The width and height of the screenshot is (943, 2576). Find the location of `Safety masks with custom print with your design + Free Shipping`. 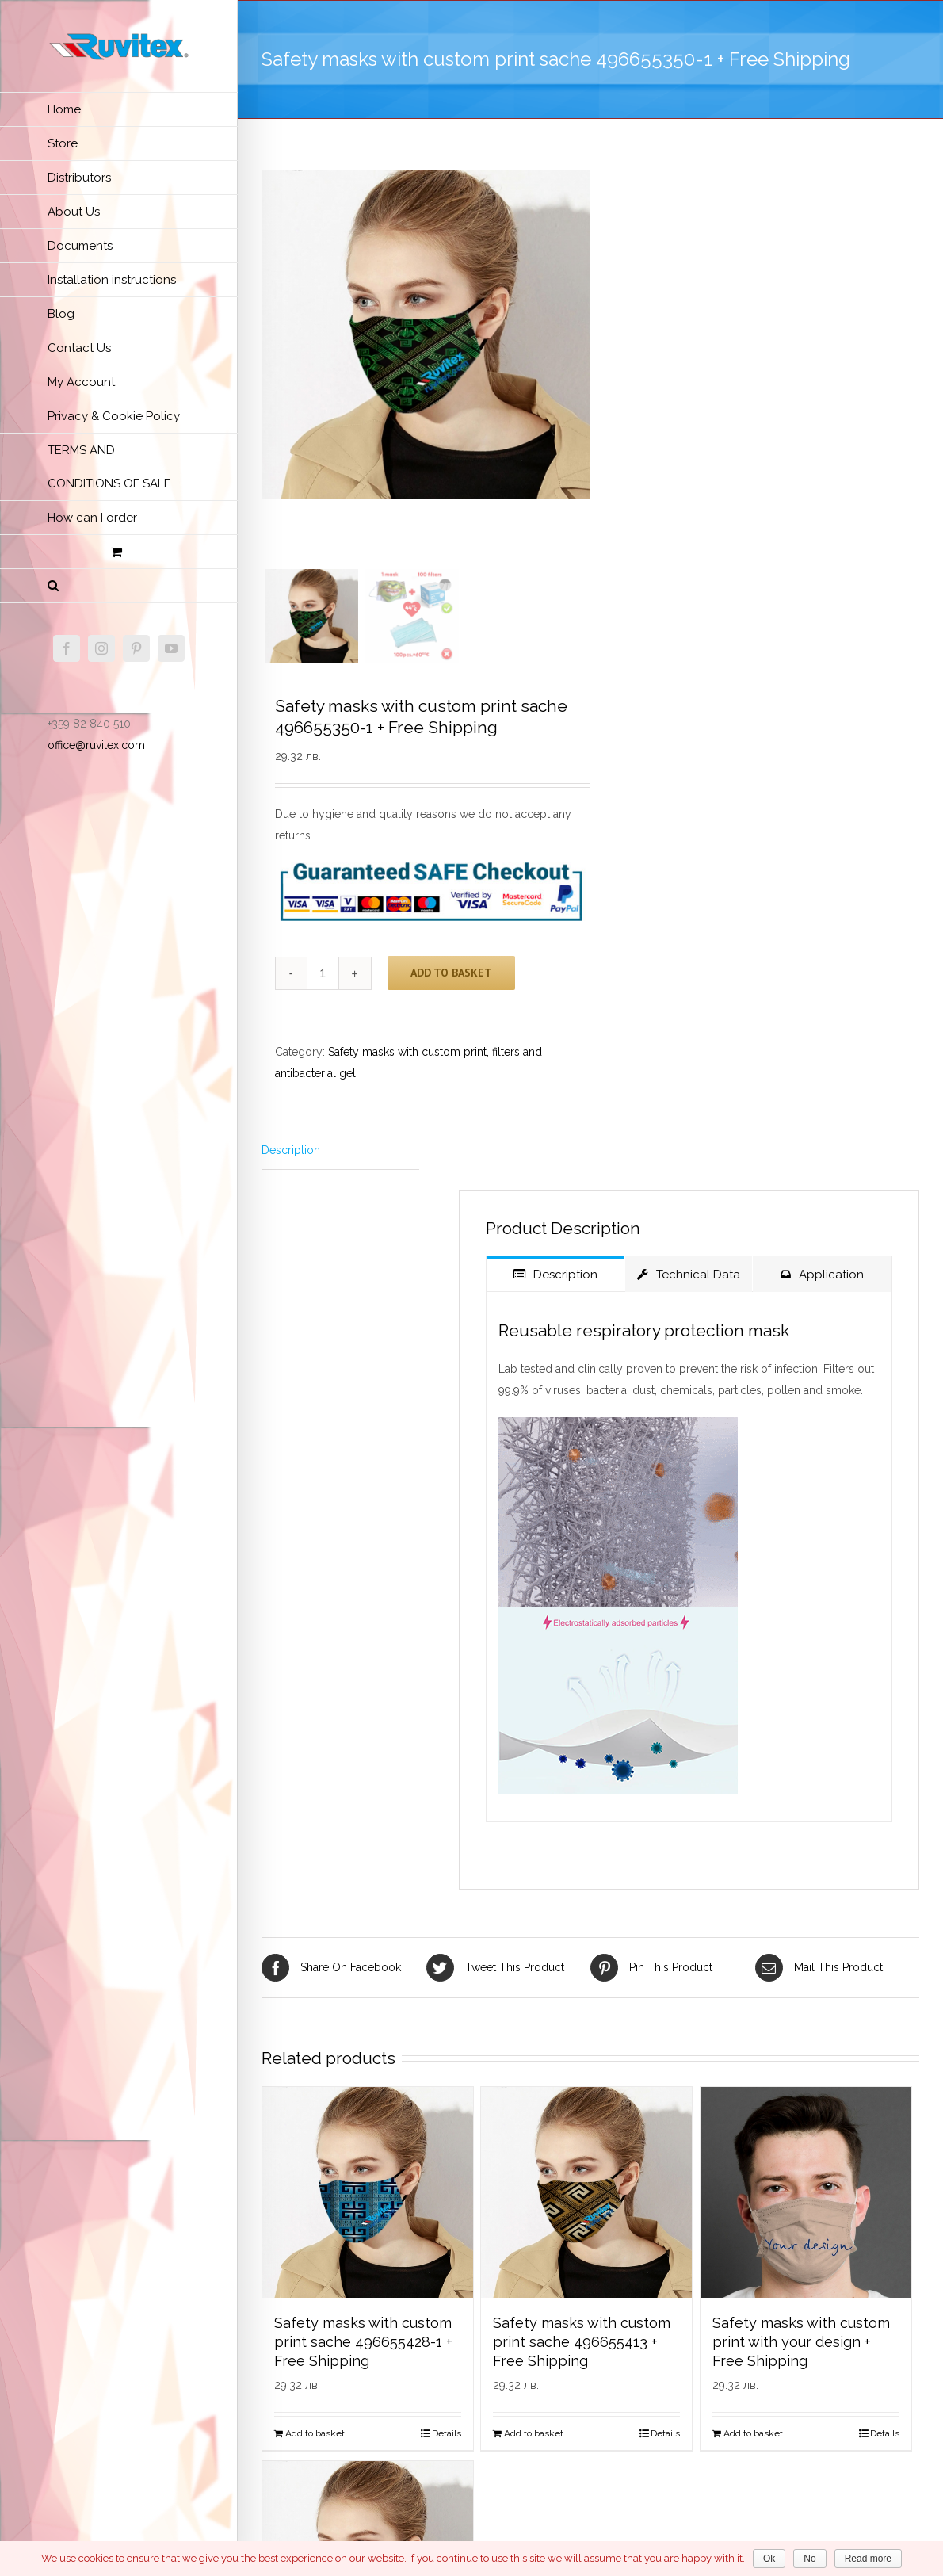

Safety masks with custom print with your design + Free Shipping is located at coordinates (801, 2348).